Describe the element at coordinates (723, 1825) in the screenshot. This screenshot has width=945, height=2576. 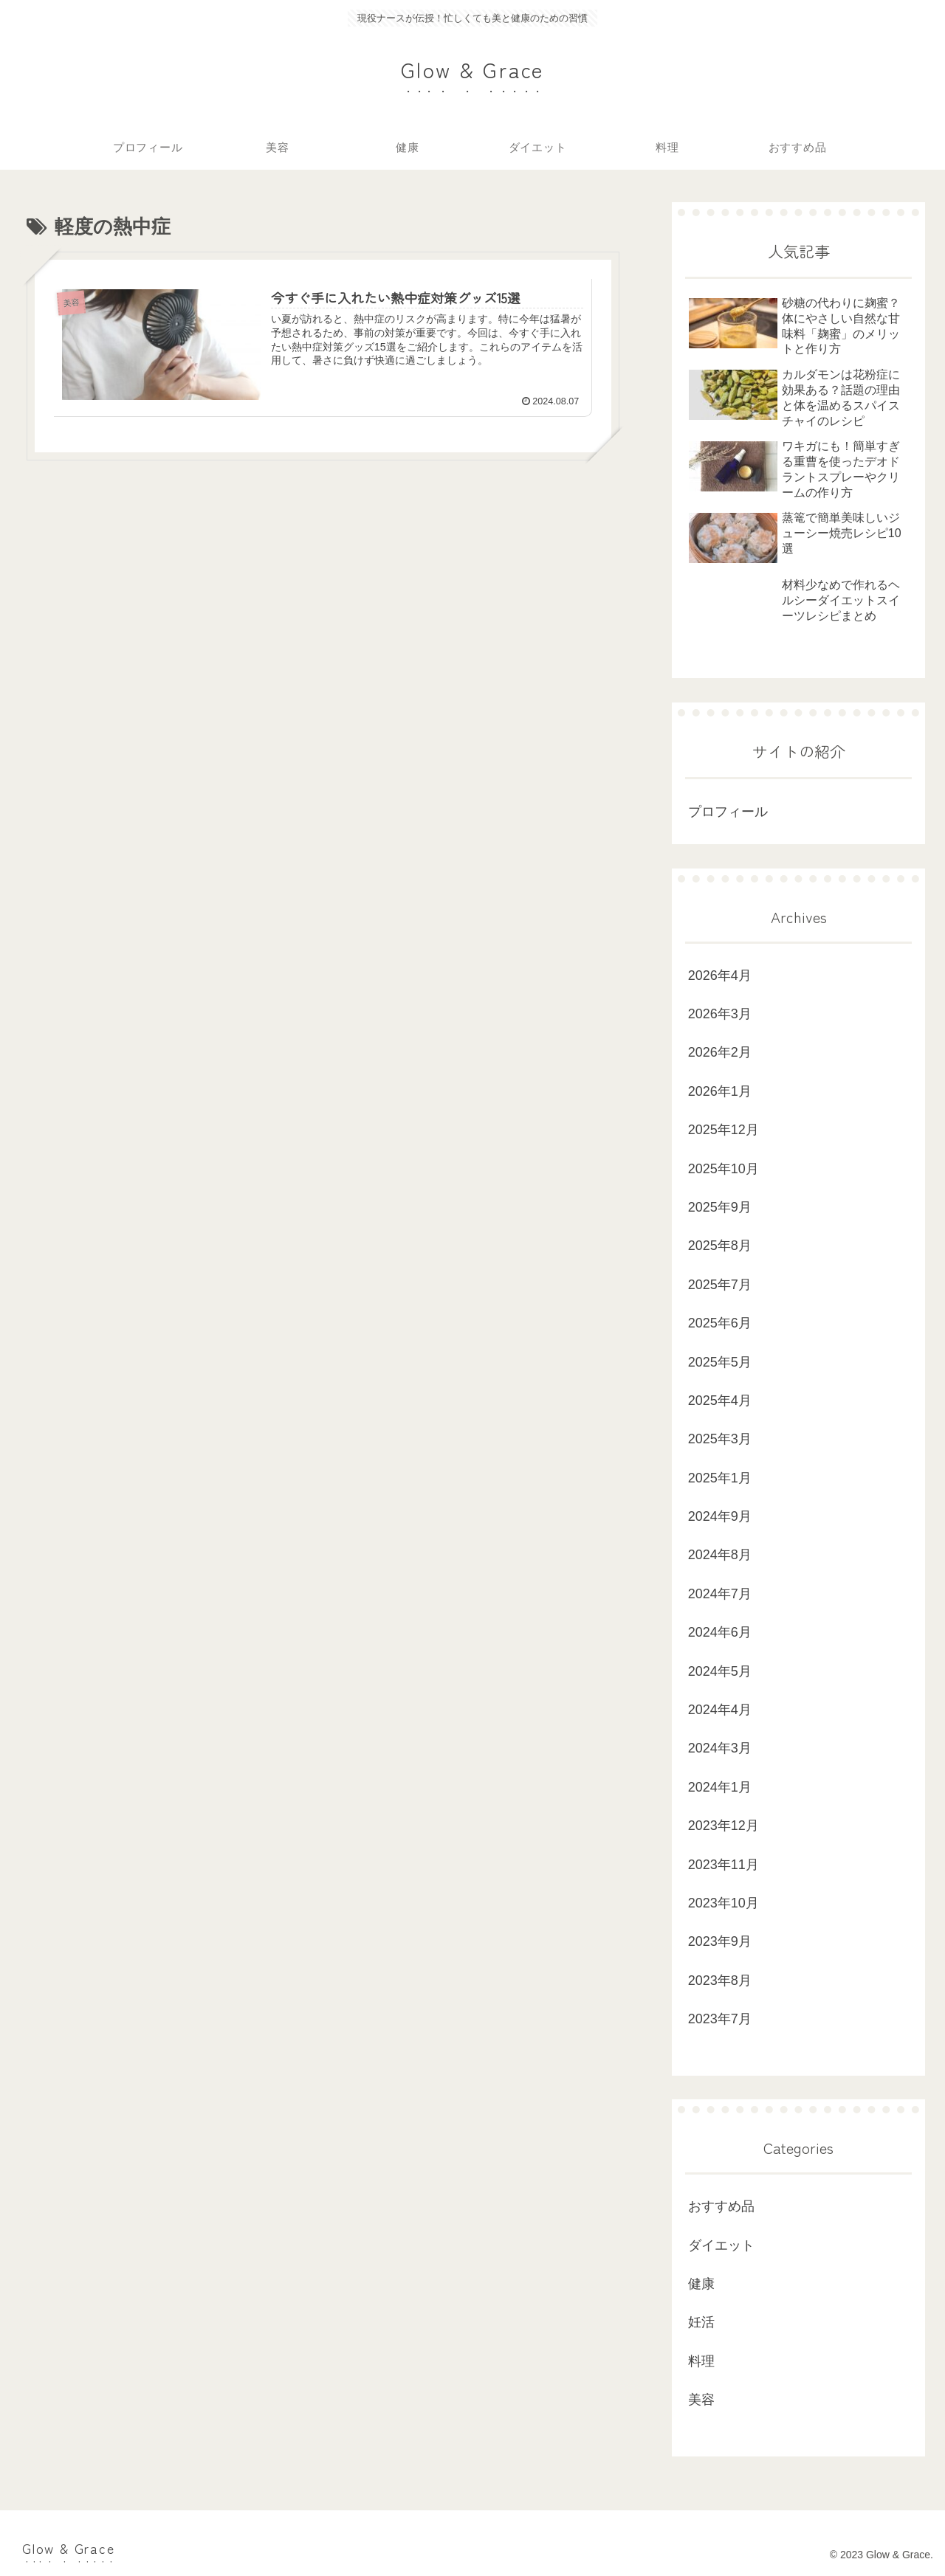
I see `2023年12月` at that location.